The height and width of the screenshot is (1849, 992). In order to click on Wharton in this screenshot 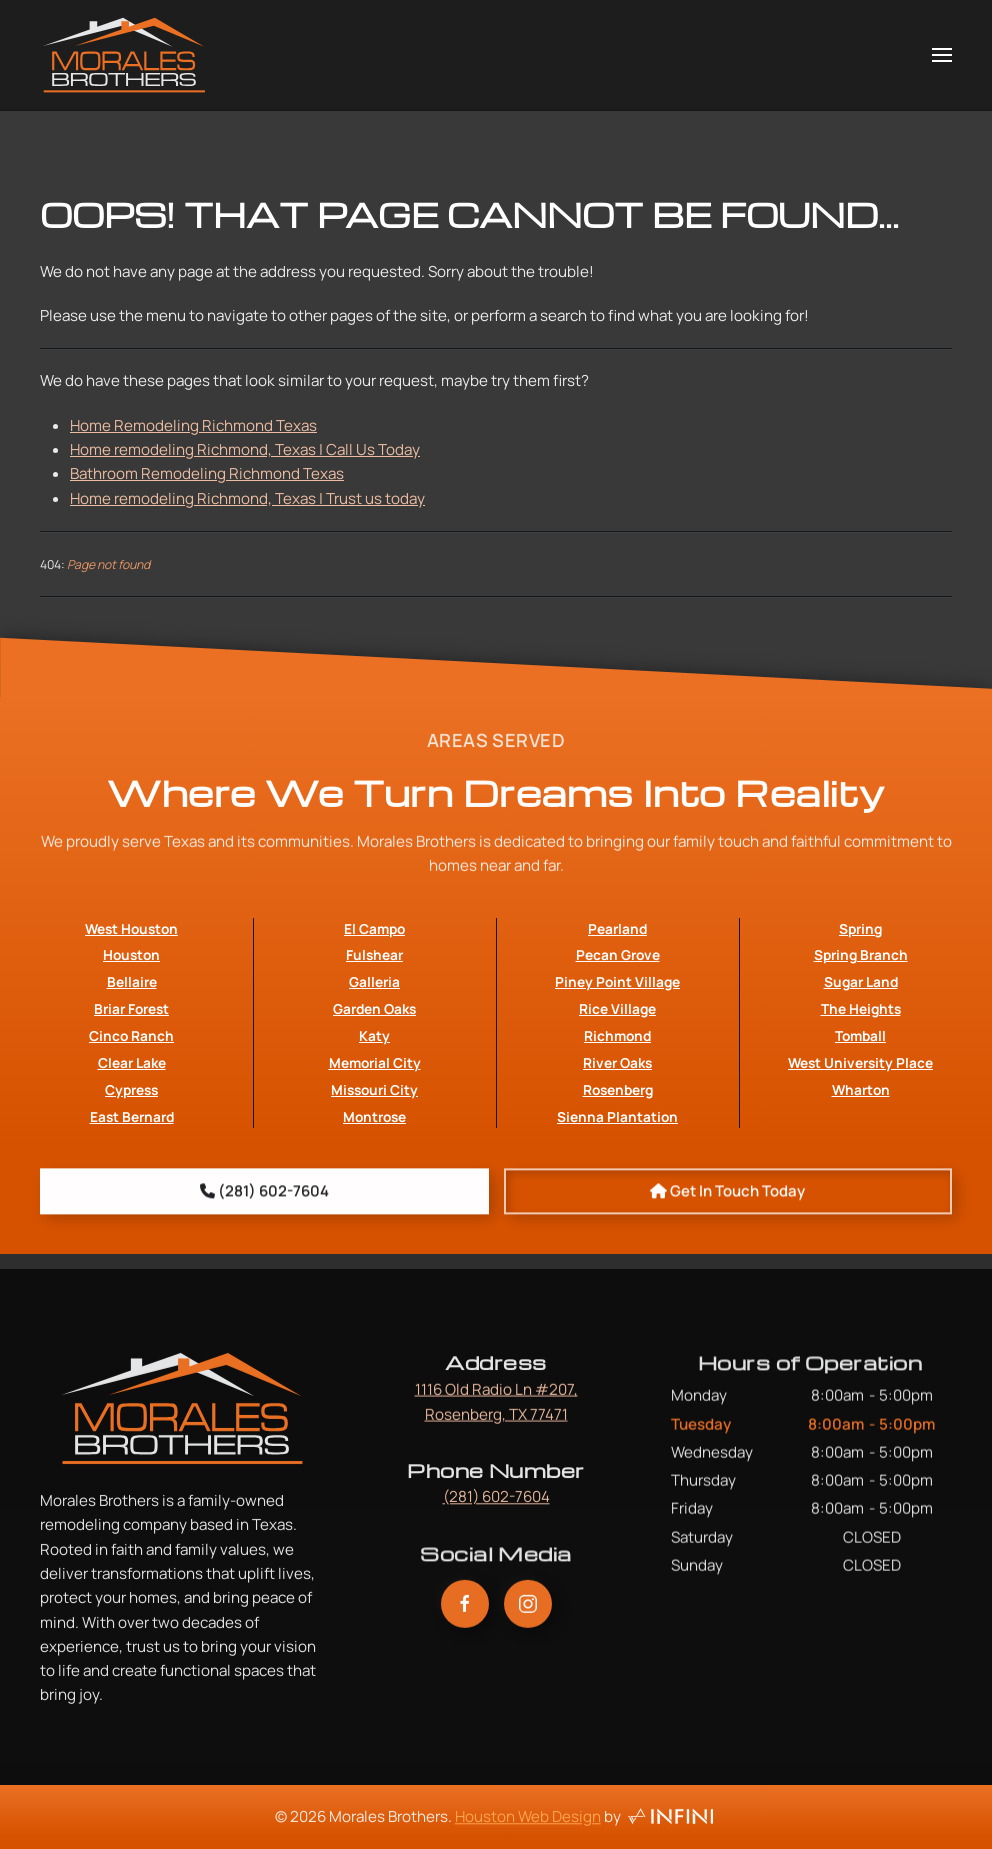, I will do `click(861, 1141)`.